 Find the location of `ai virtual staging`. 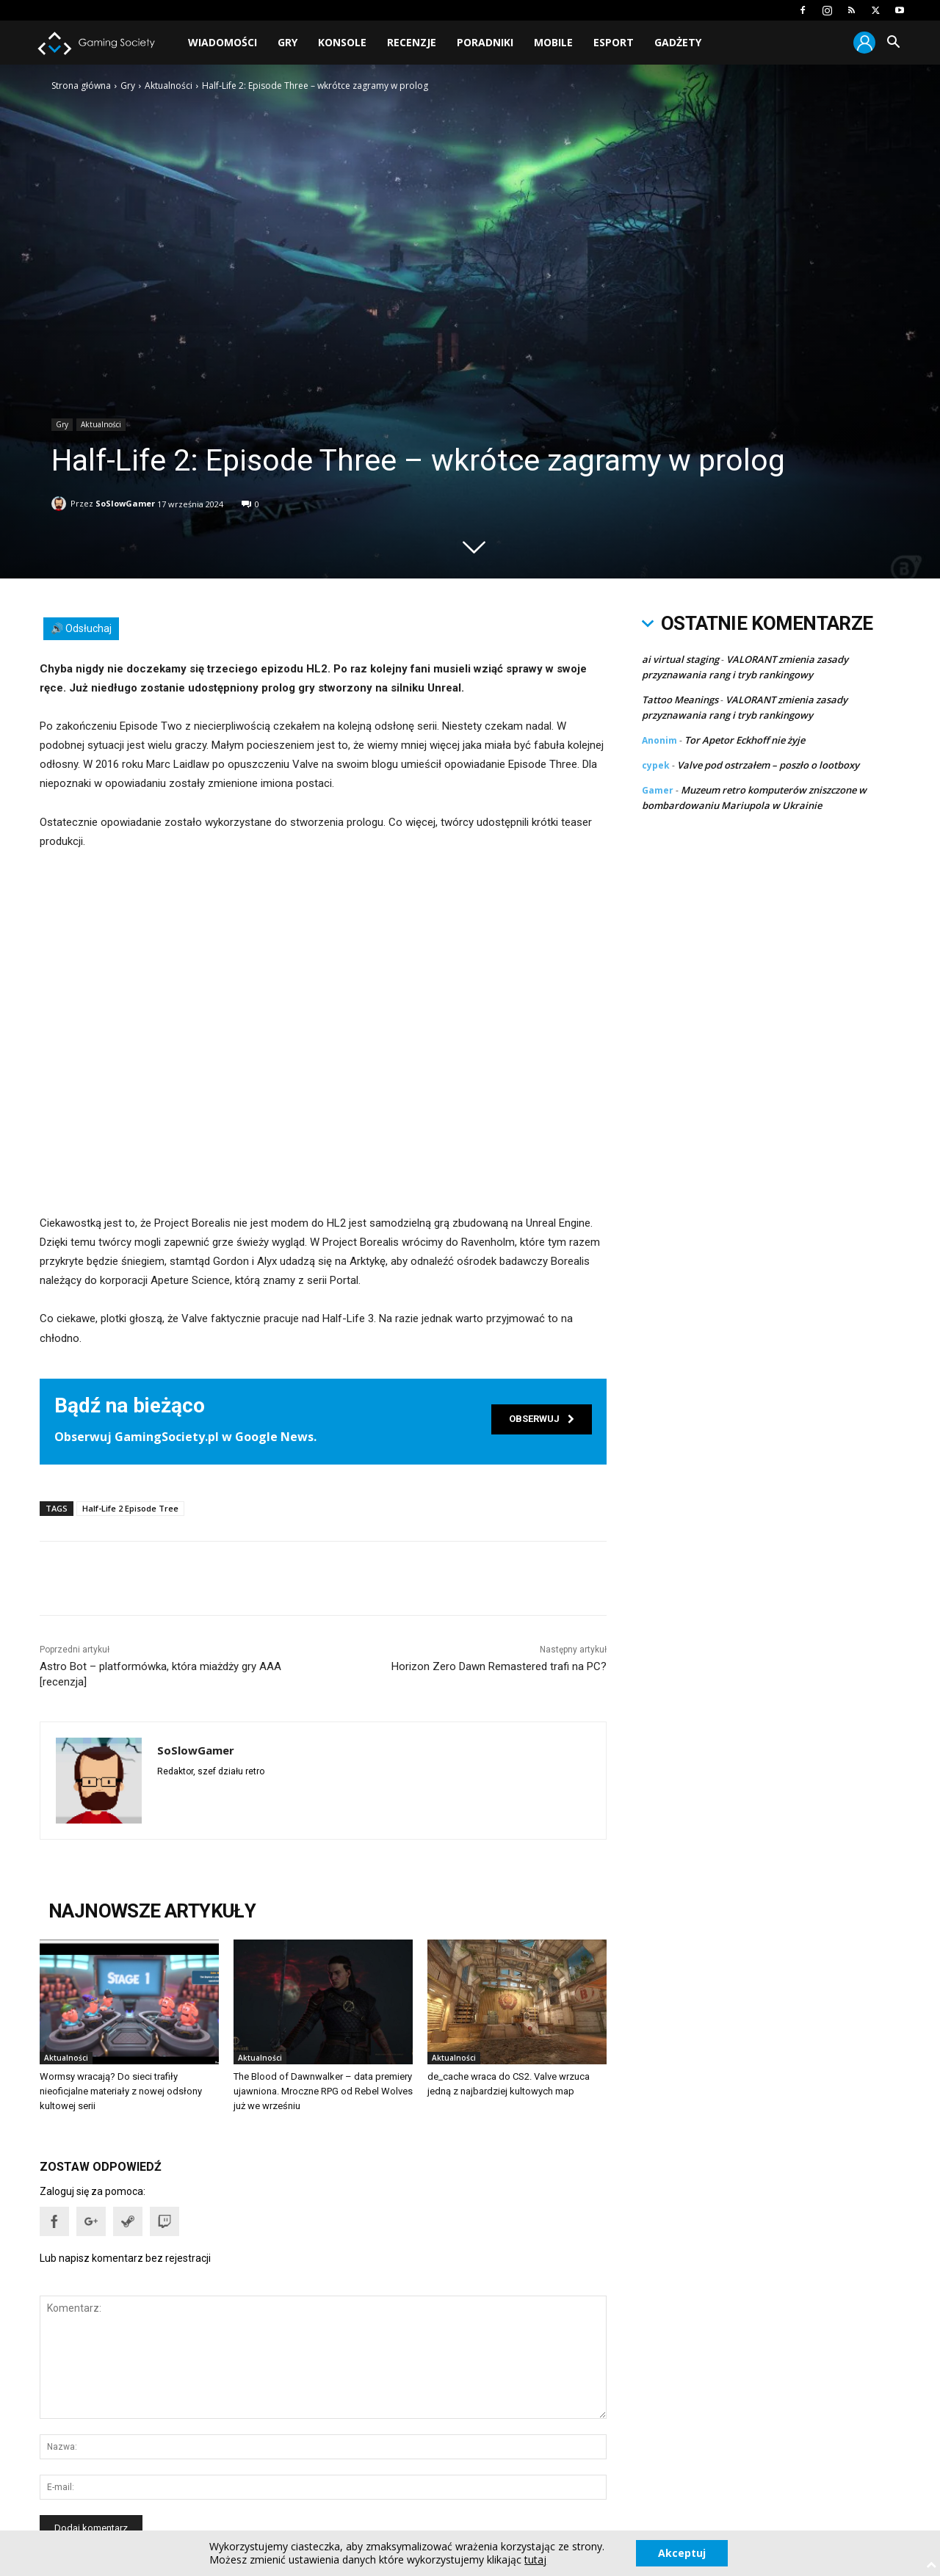

ai virtual staging is located at coordinates (680, 659).